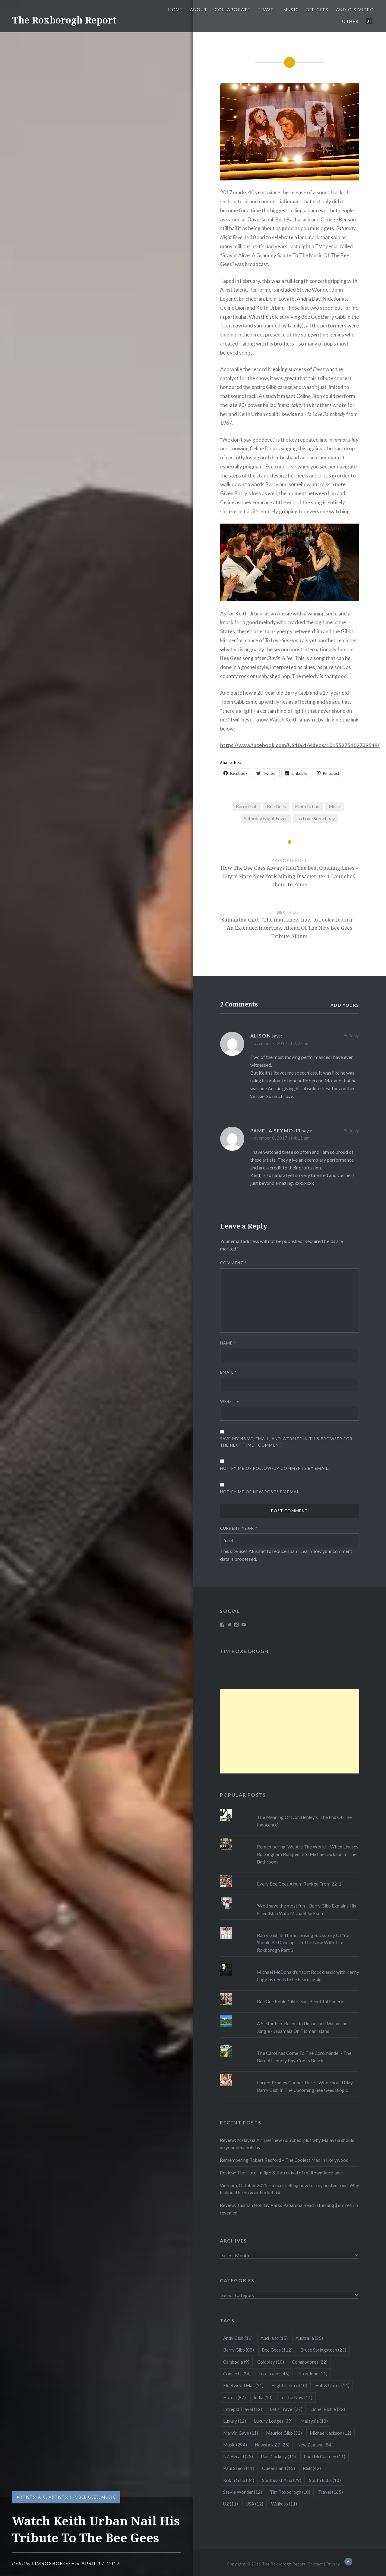  I want to click on Auckland [Auckland (15 items)], so click(274, 2338).